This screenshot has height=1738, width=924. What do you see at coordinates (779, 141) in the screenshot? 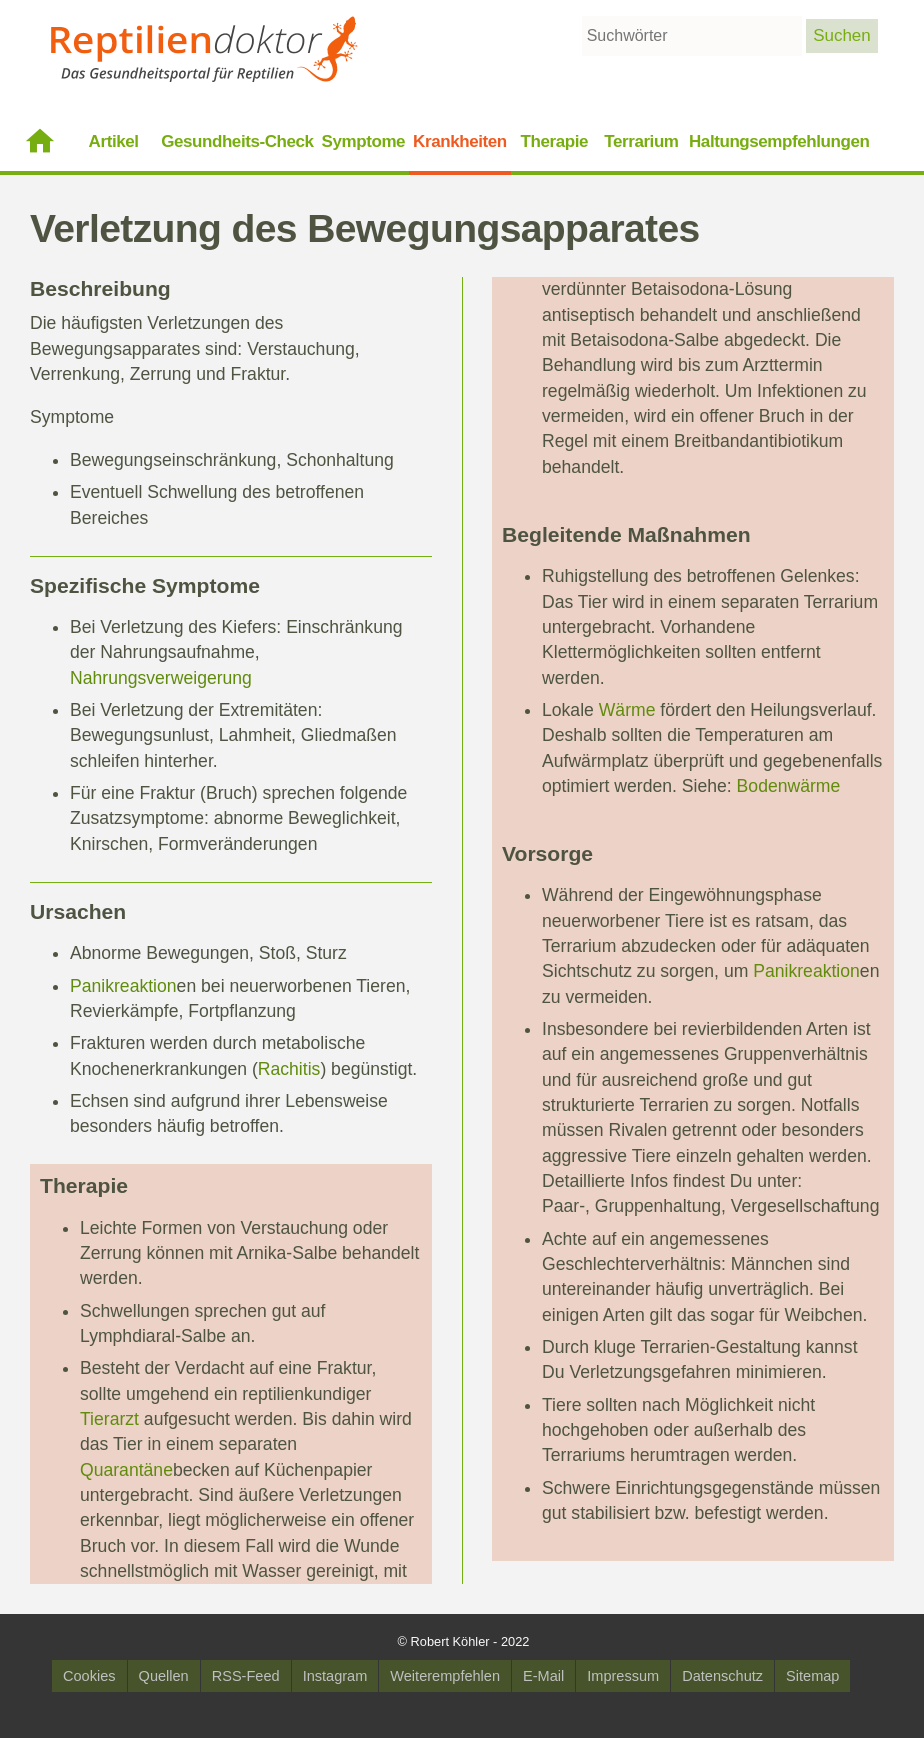
I see `Haltungsempfehlungen` at bounding box center [779, 141].